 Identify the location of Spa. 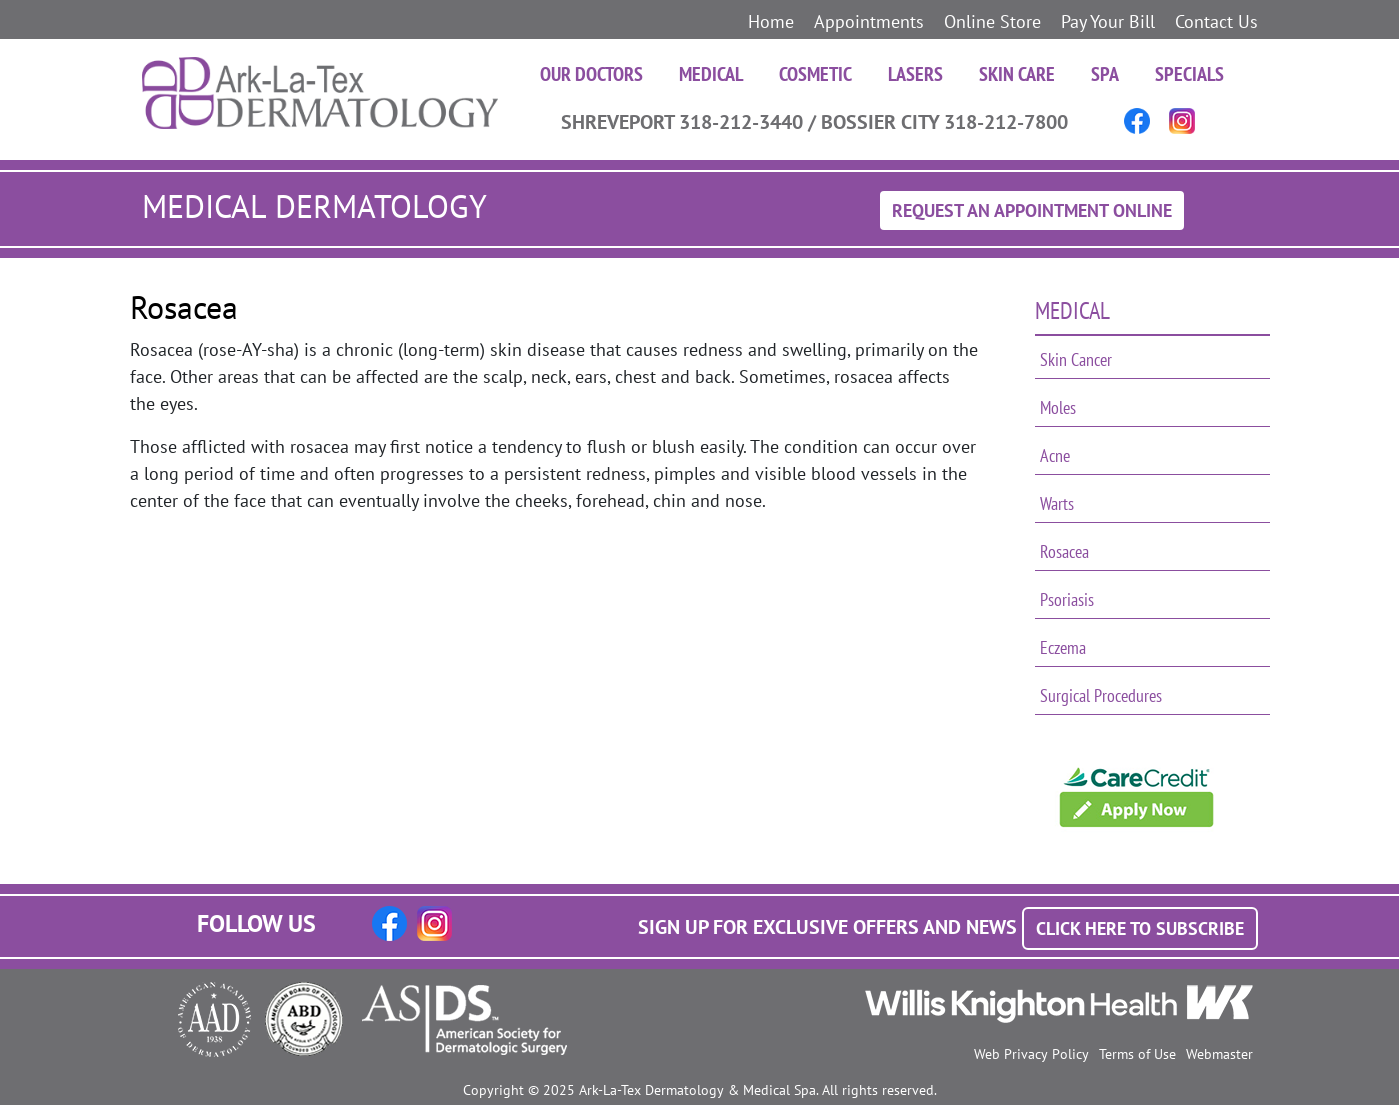
(1105, 74).